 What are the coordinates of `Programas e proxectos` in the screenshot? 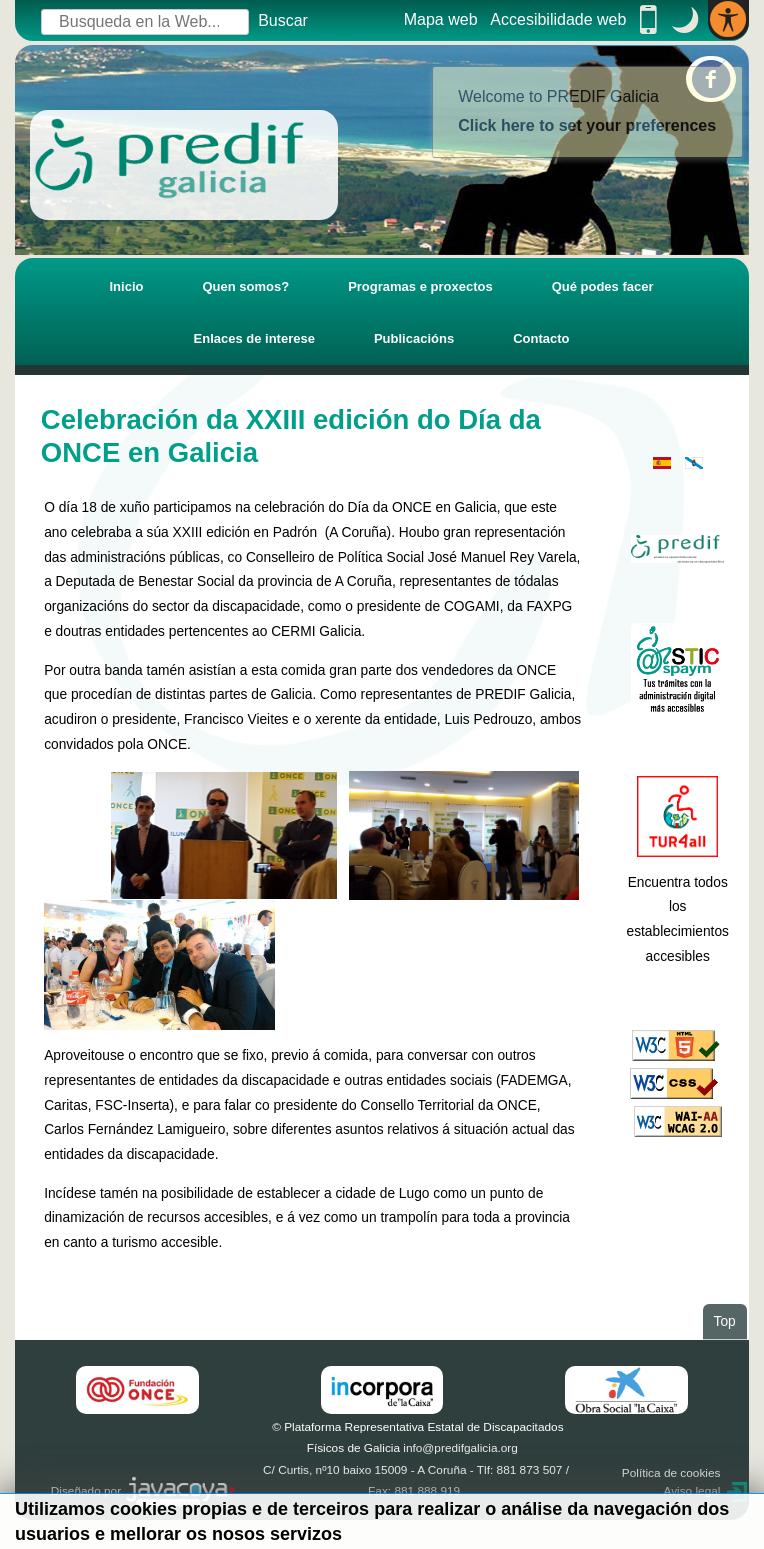 It's located at (420, 286).